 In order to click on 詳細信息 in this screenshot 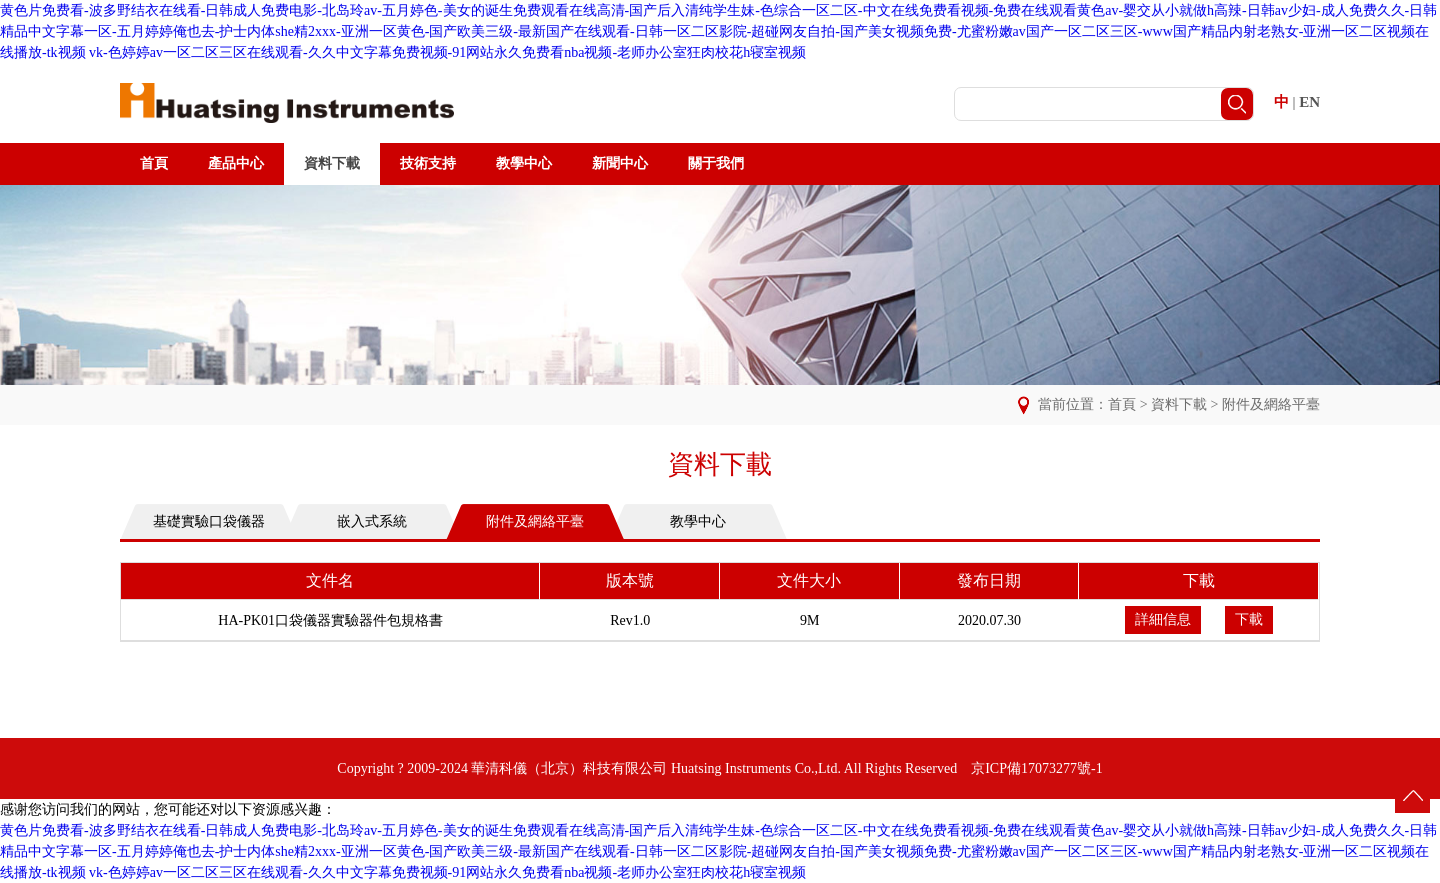, I will do `click(1163, 619)`.